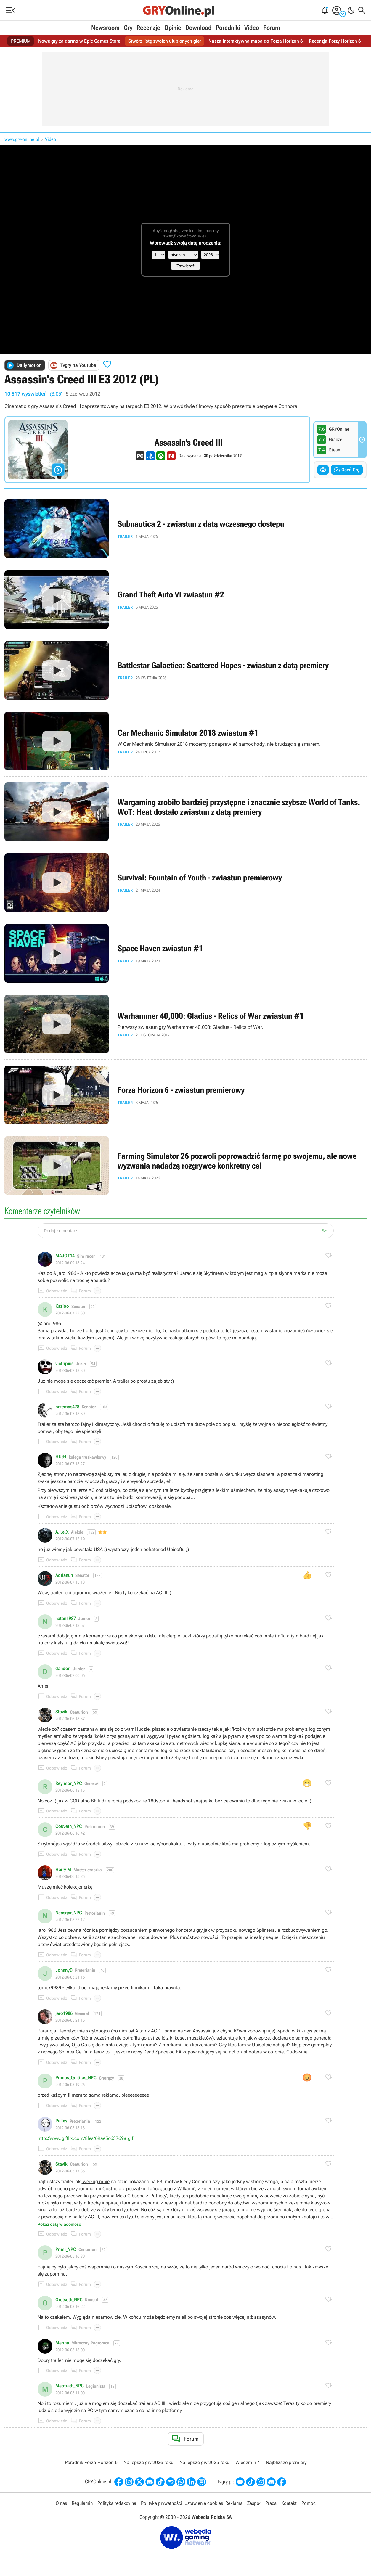 Image resolution: width=371 pixels, height=2576 pixels. What do you see at coordinates (128, 27) in the screenshot?
I see `Gry` at bounding box center [128, 27].